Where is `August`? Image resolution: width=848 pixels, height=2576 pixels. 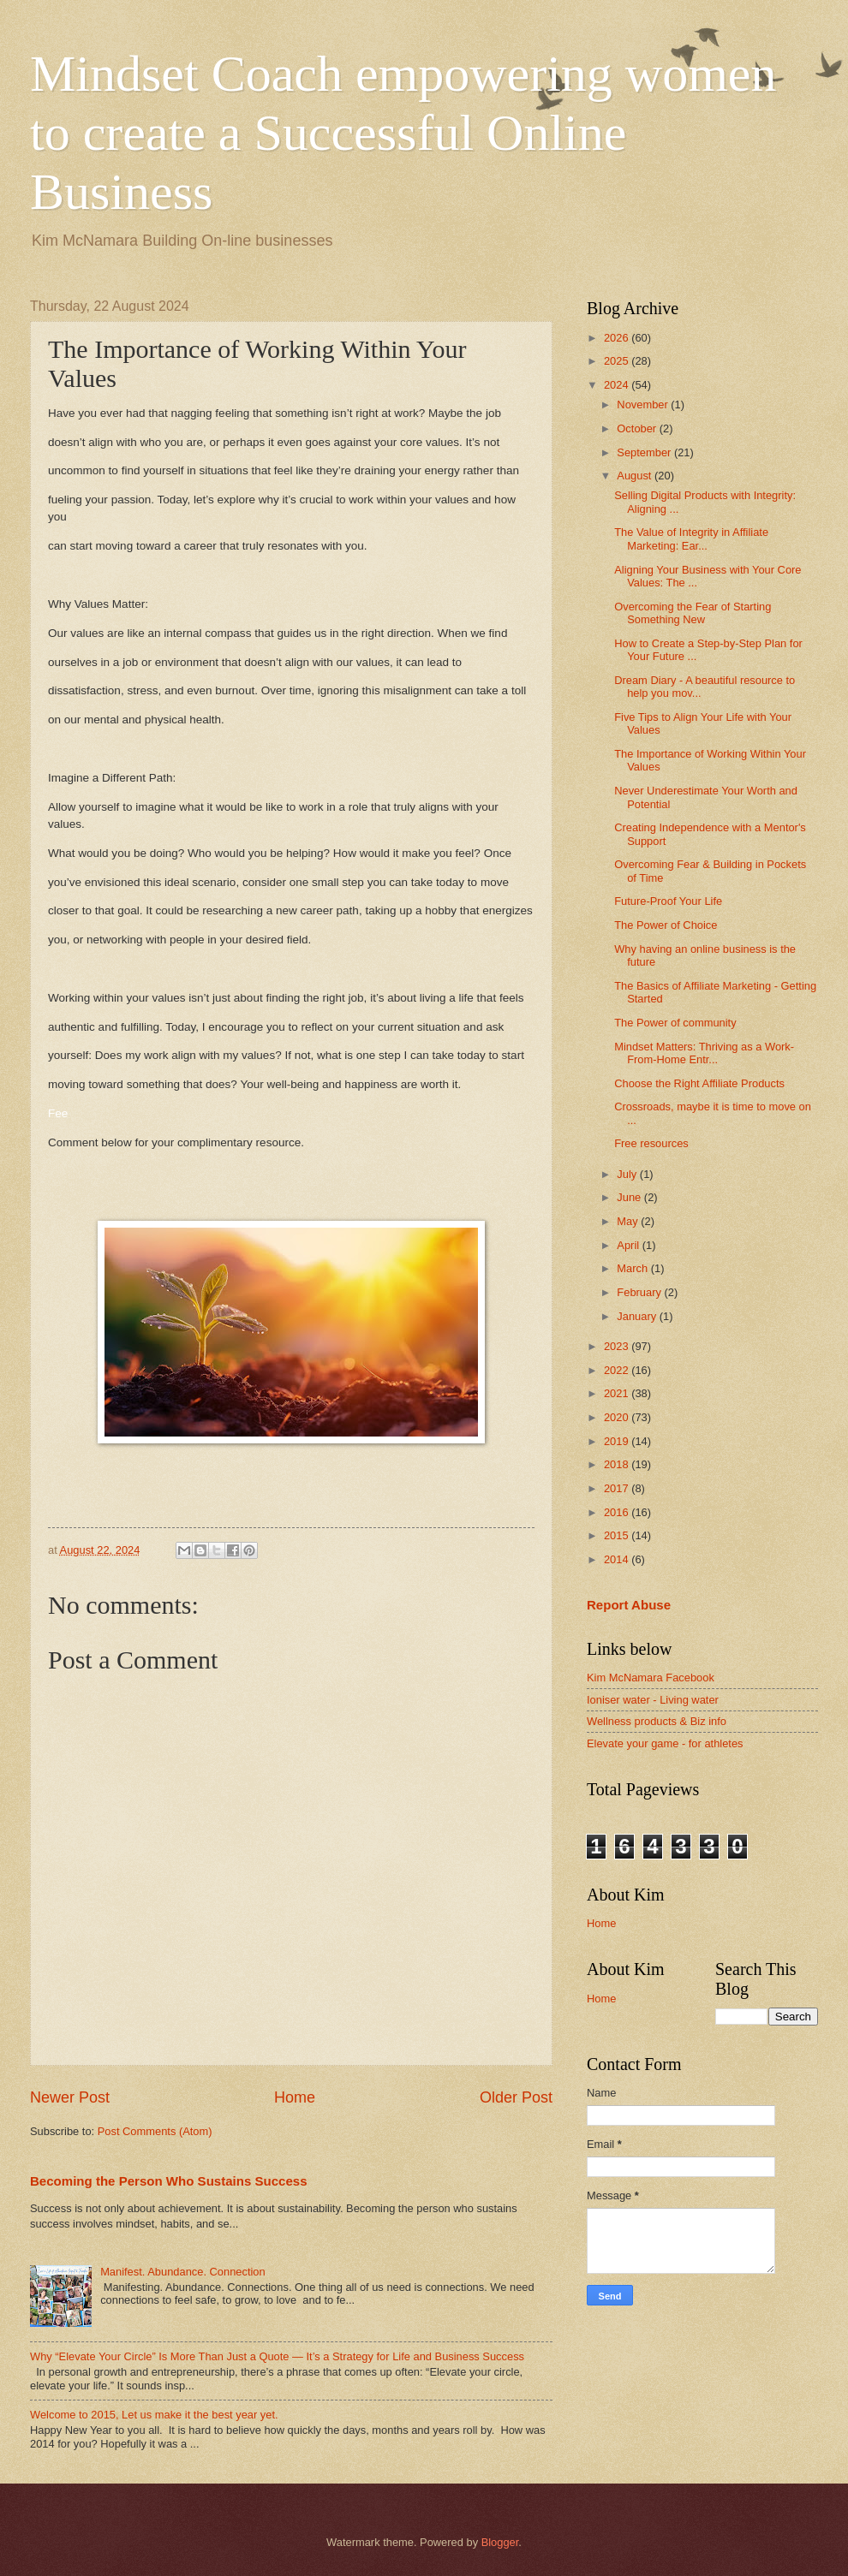
August is located at coordinates (635, 475).